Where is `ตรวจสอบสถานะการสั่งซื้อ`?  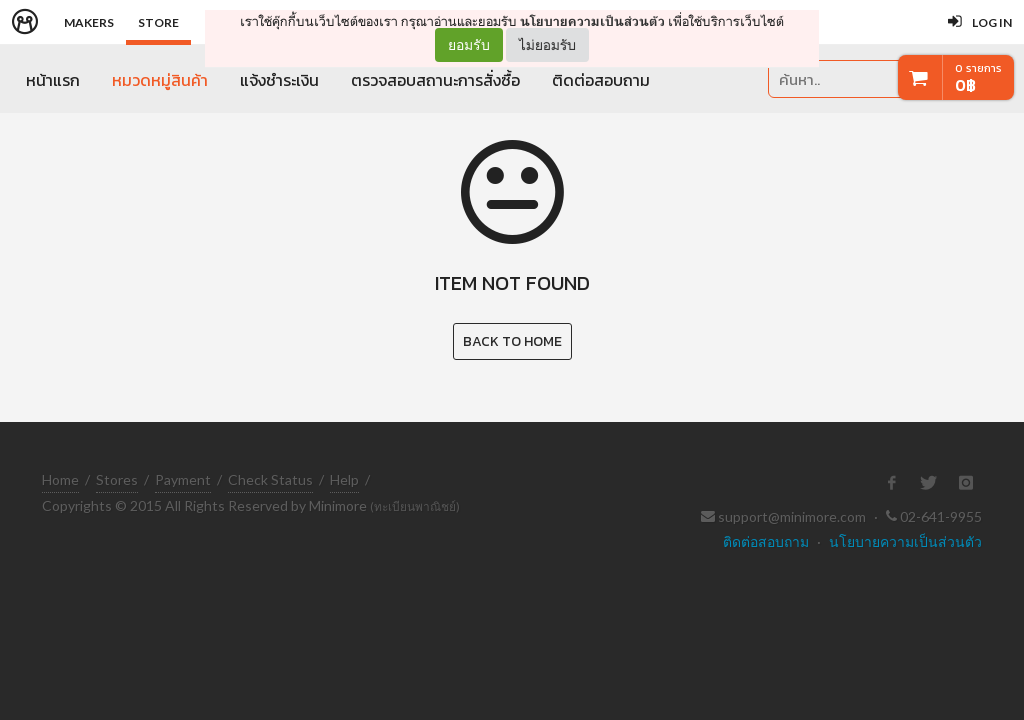 ตรวจสอบสถานะการสั่งซื้อ is located at coordinates (435, 80).